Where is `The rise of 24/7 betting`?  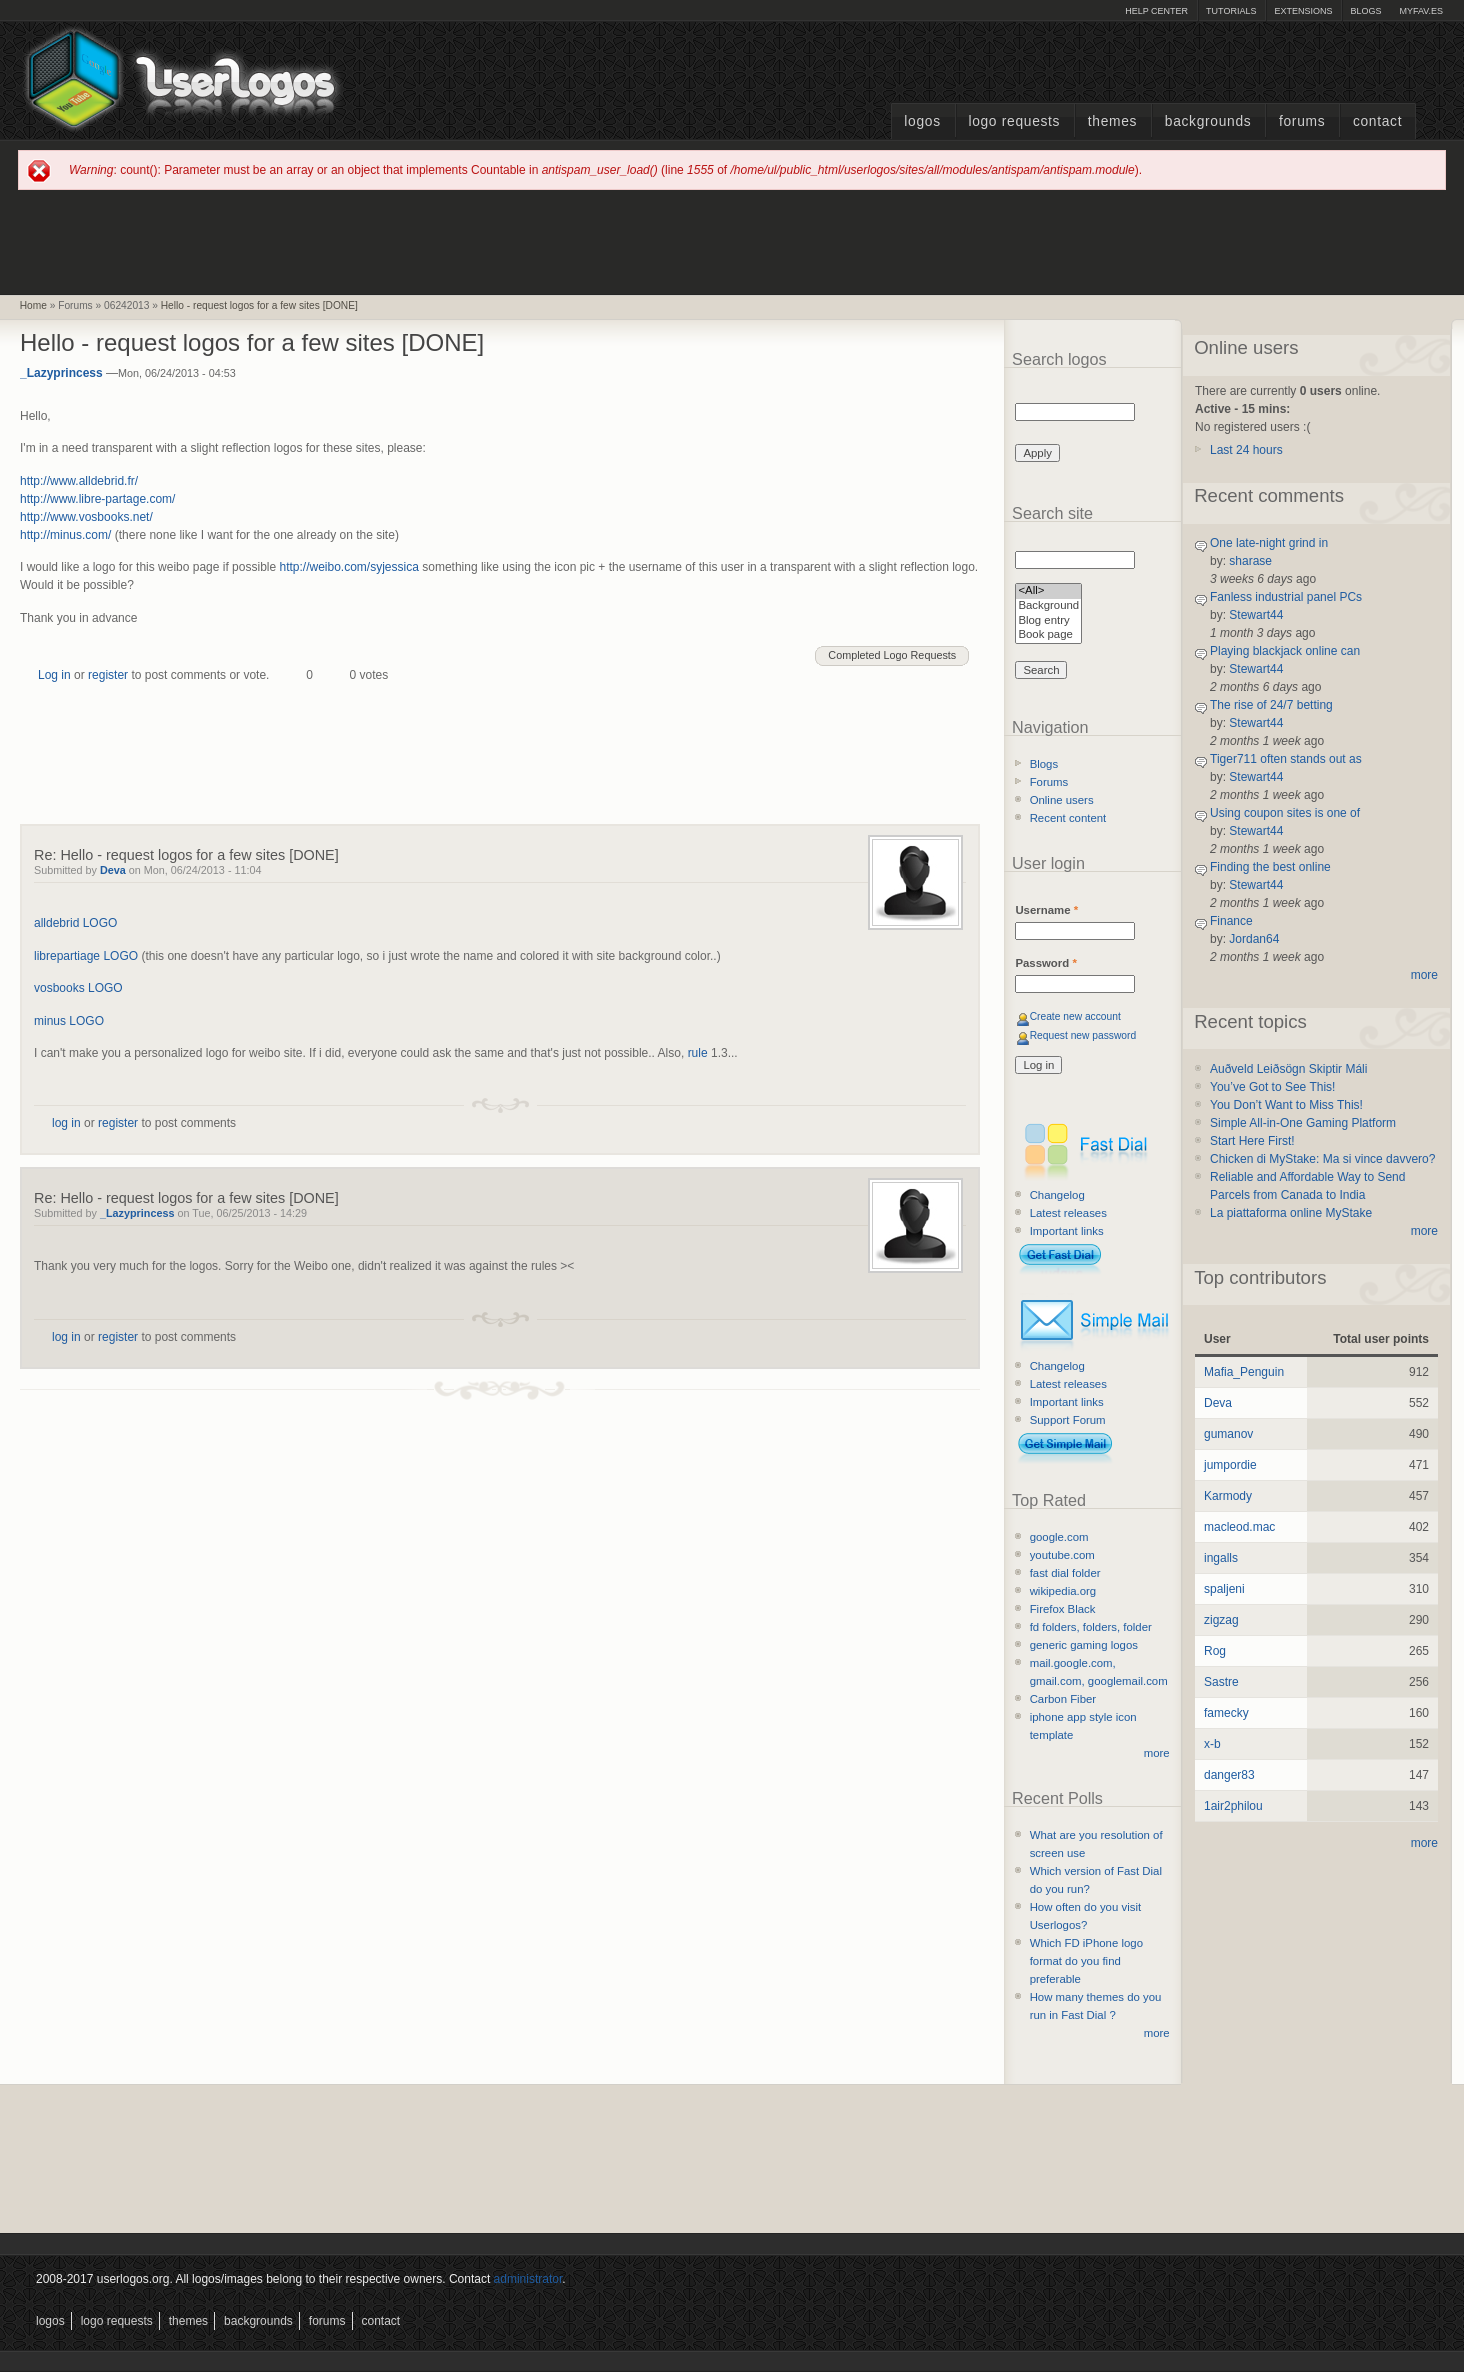 The rise of 24/7 betting is located at coordinates (1271, 705).